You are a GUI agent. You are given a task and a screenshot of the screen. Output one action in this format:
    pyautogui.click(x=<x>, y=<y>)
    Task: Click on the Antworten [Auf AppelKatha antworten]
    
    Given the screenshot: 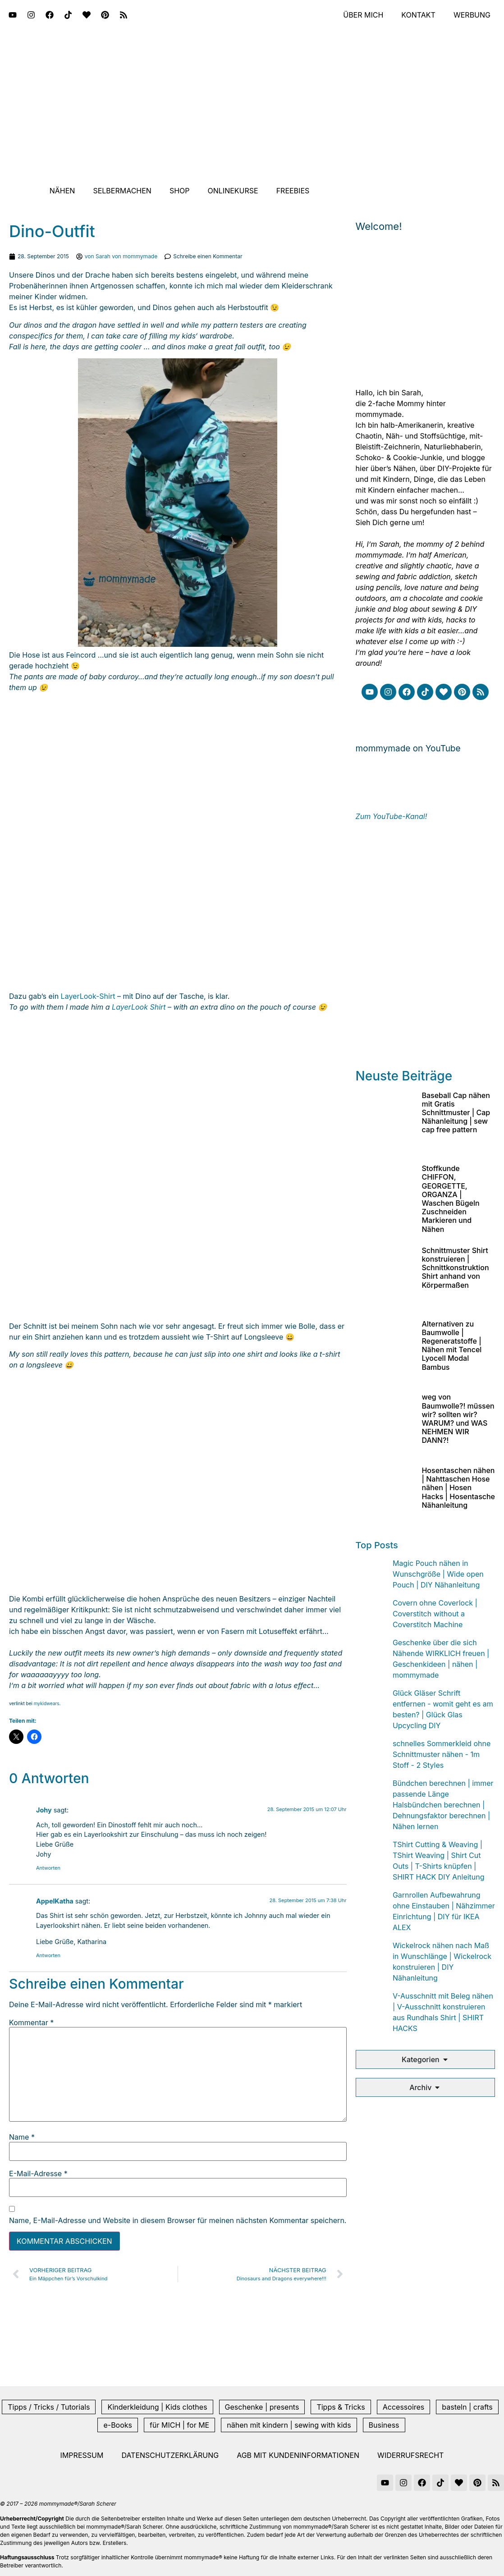 What is the action you would take?
    pyautogui.click(x=48, y=1955)
    